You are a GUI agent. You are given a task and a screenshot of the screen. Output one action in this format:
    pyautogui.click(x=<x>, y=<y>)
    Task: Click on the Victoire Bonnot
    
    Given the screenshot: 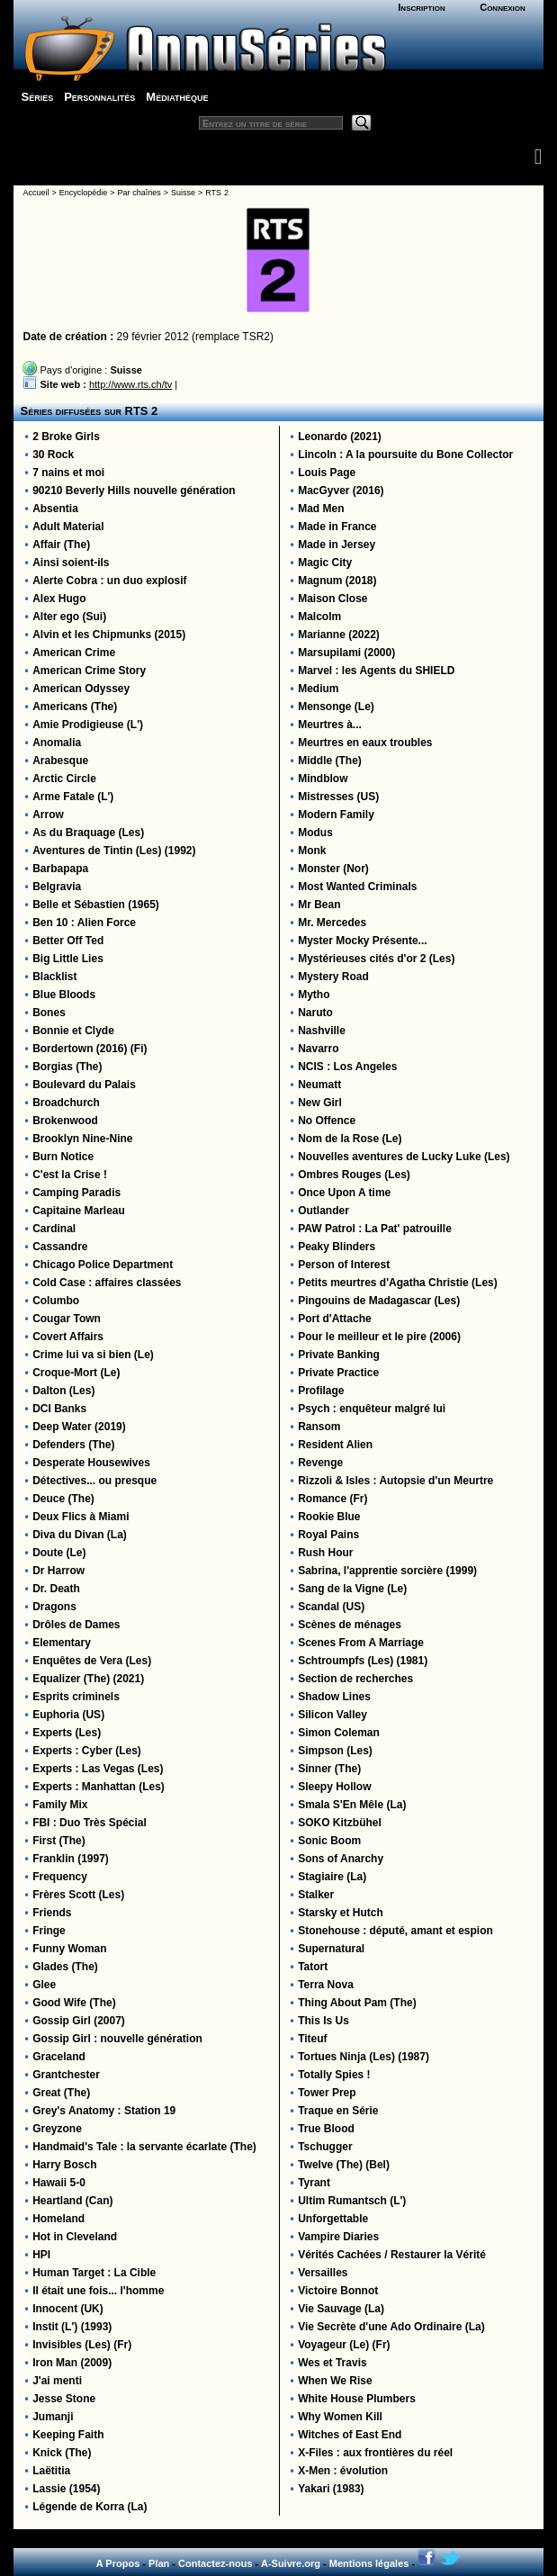 What is the action you would take?
    pyautogui.click(x=338, y=2290)
    